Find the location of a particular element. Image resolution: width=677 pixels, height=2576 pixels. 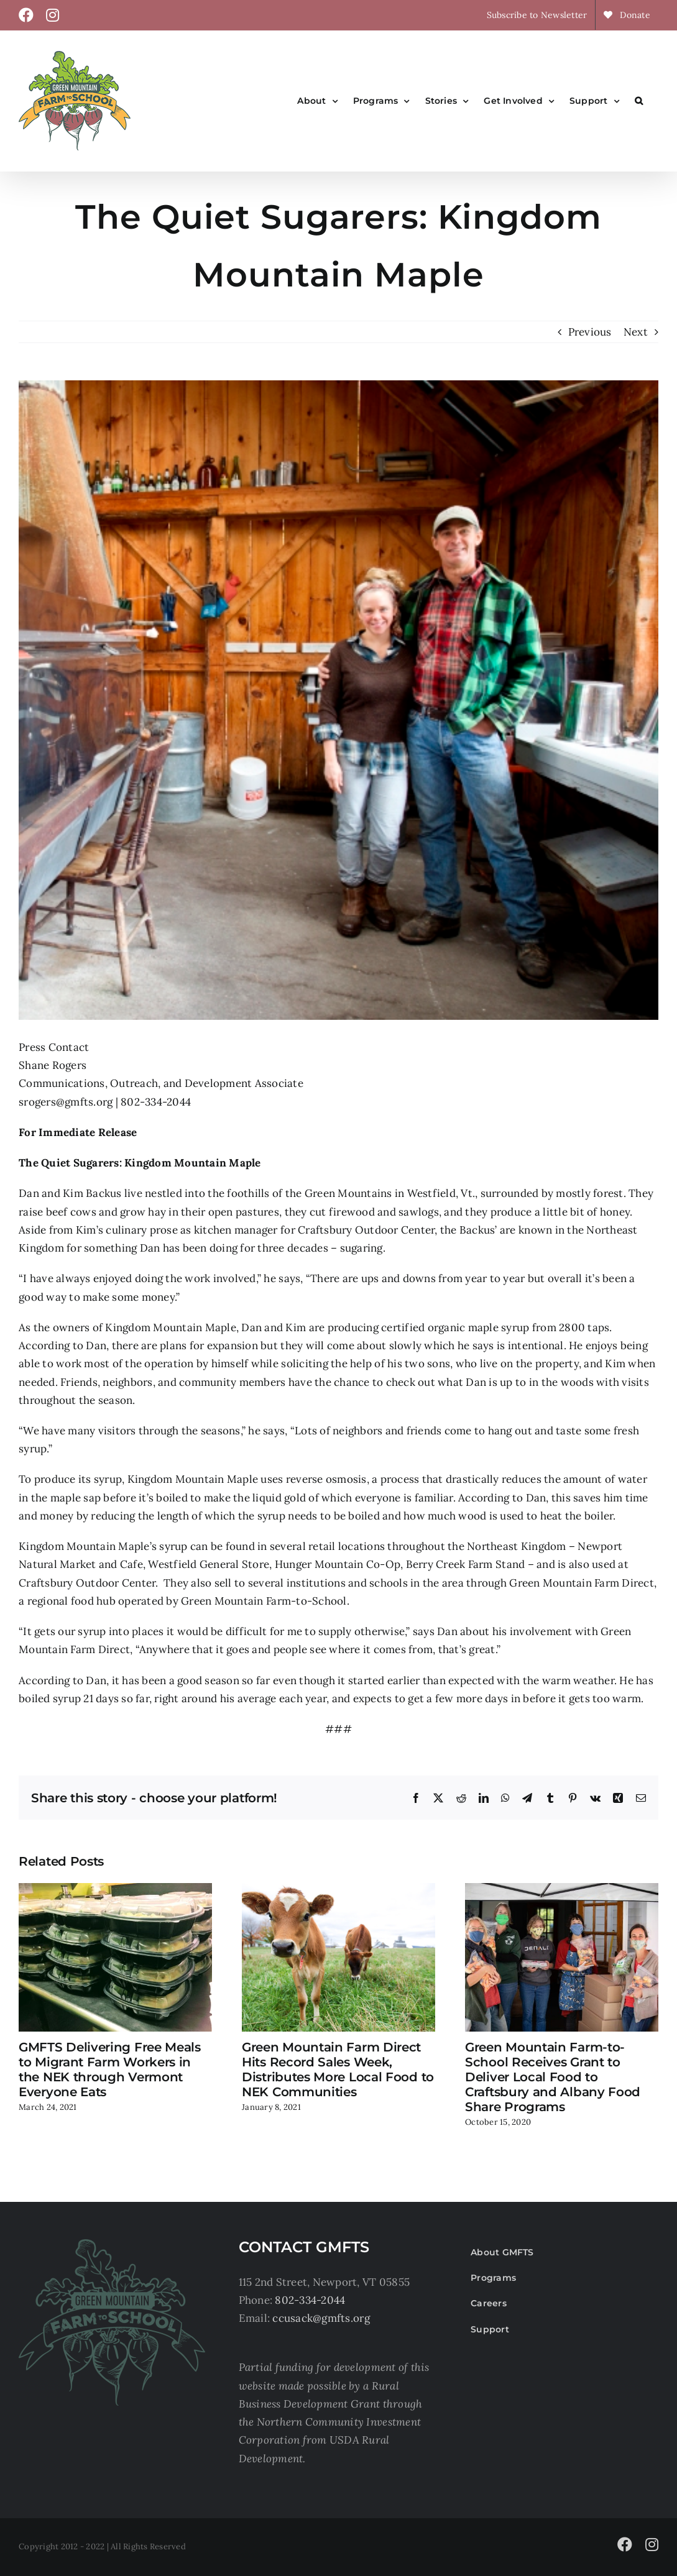

GMFTS Delivering Free Meals to Migrant Farm Workers in the NEK through Vermont Everyone Eats is located at coordinates (110, 2069).